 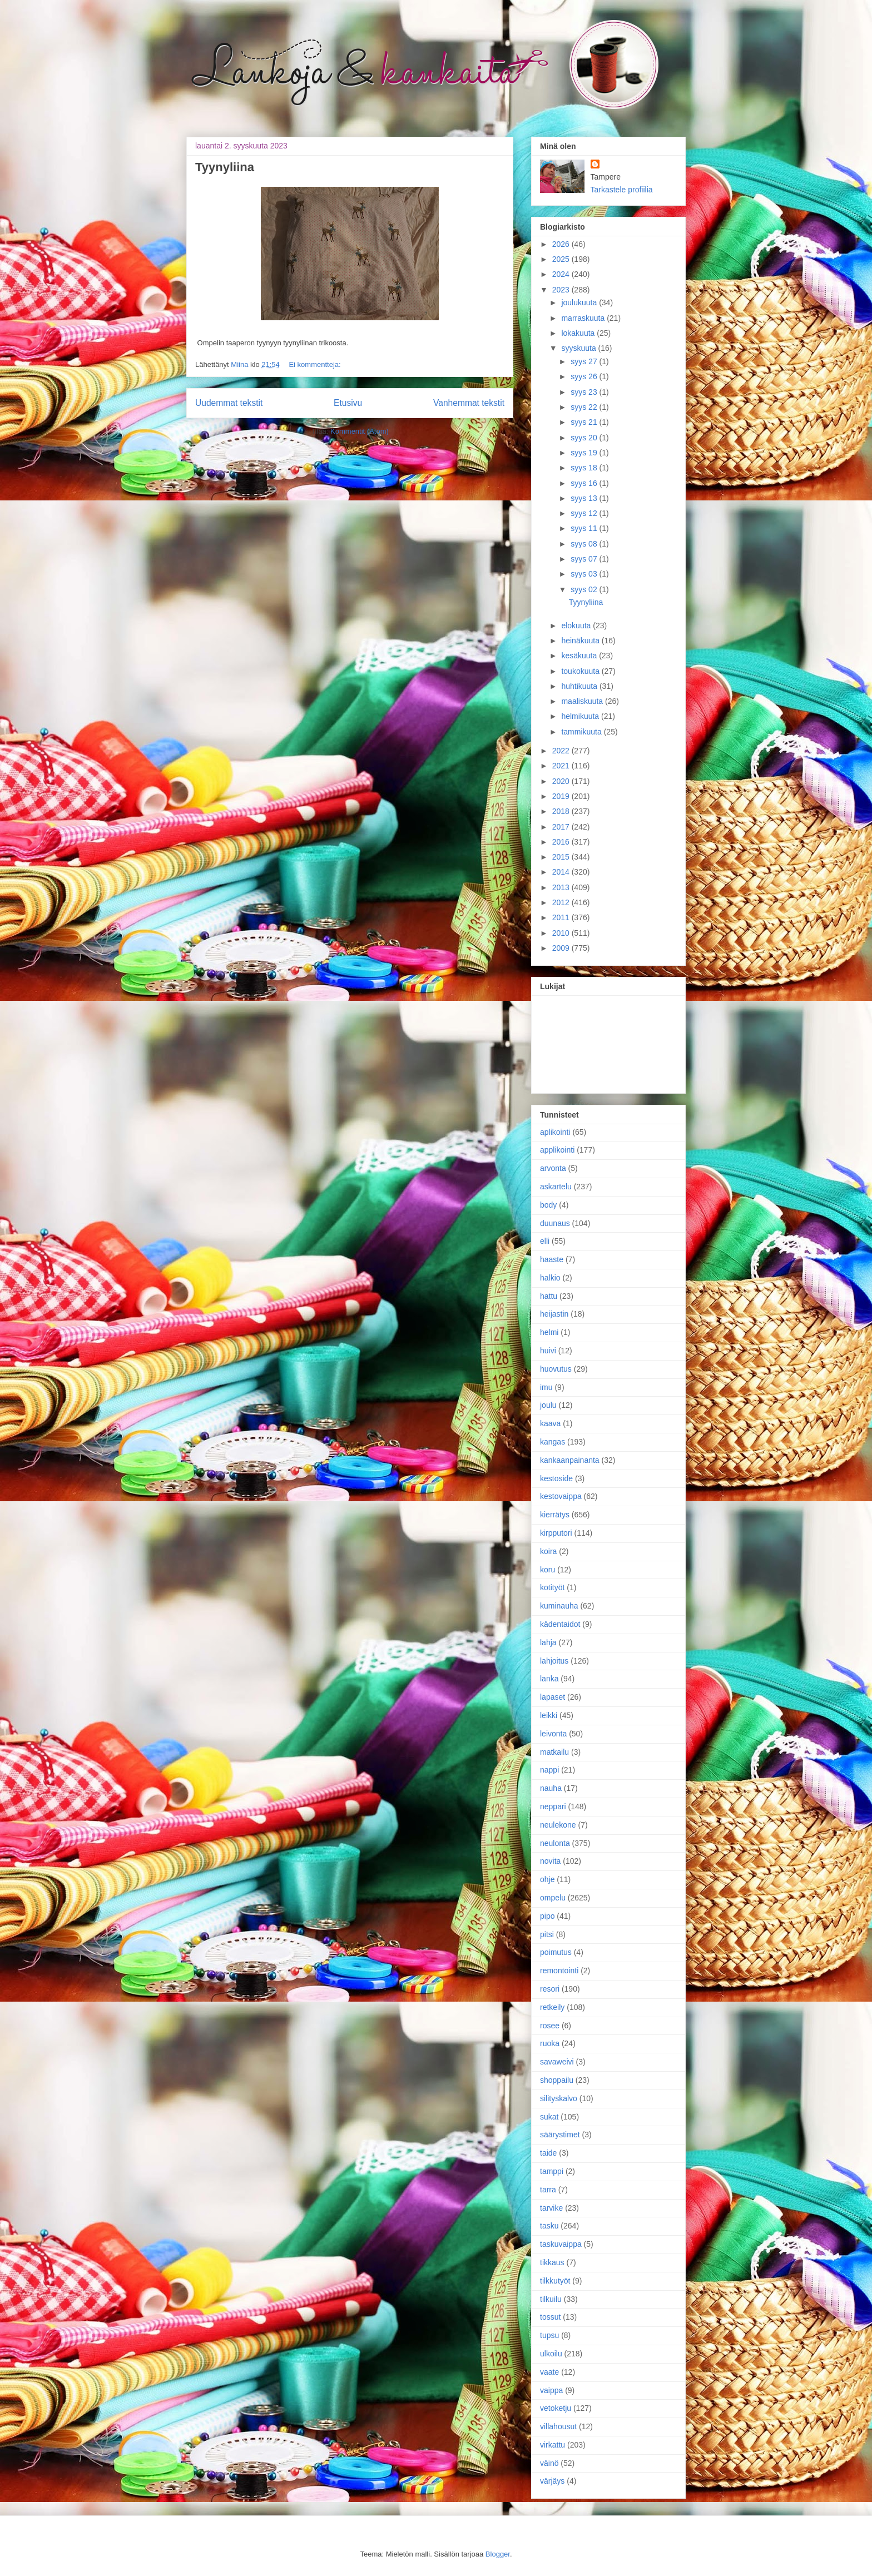 I want to click on heinäkuuta, so click(x=581, y=640).